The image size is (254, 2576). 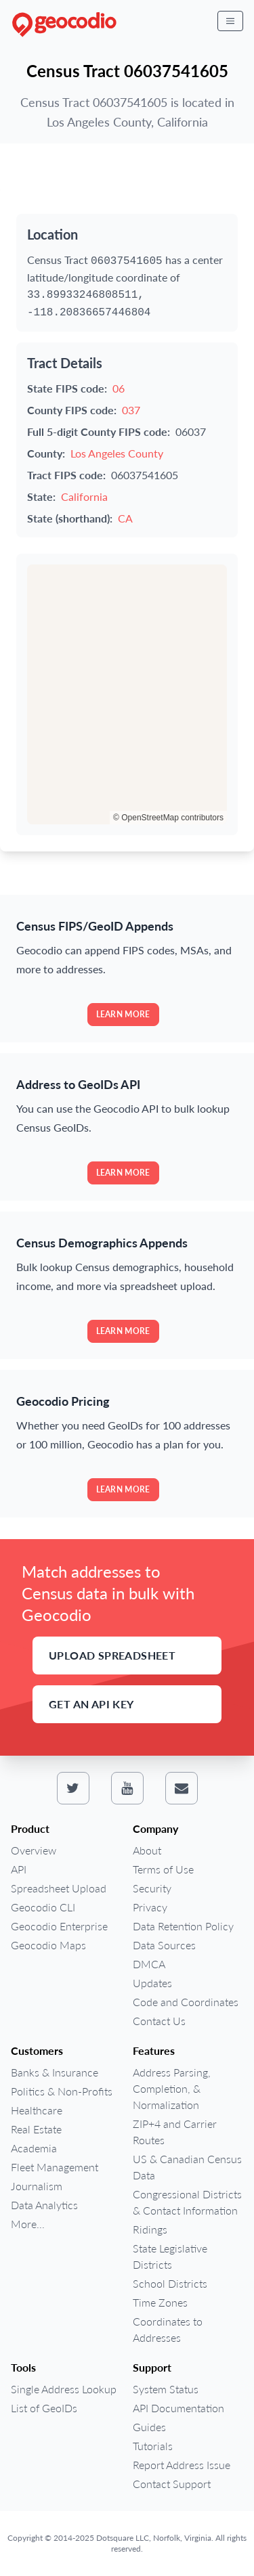 I want to click on About, so click(x=147, y=1850).